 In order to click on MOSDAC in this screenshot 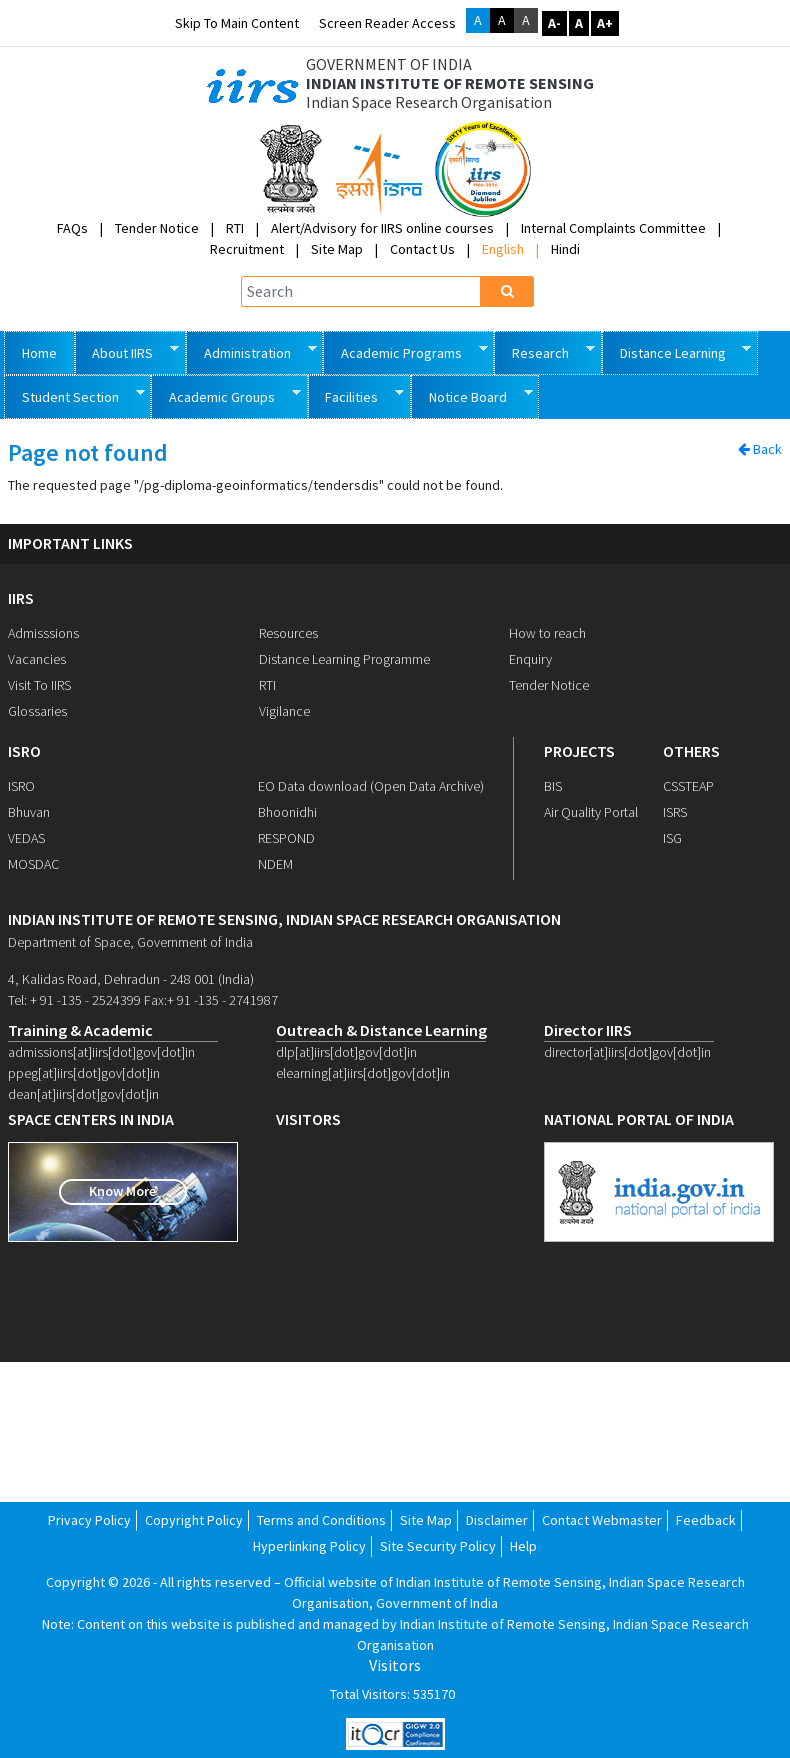, I will do `click(33, 864)`.